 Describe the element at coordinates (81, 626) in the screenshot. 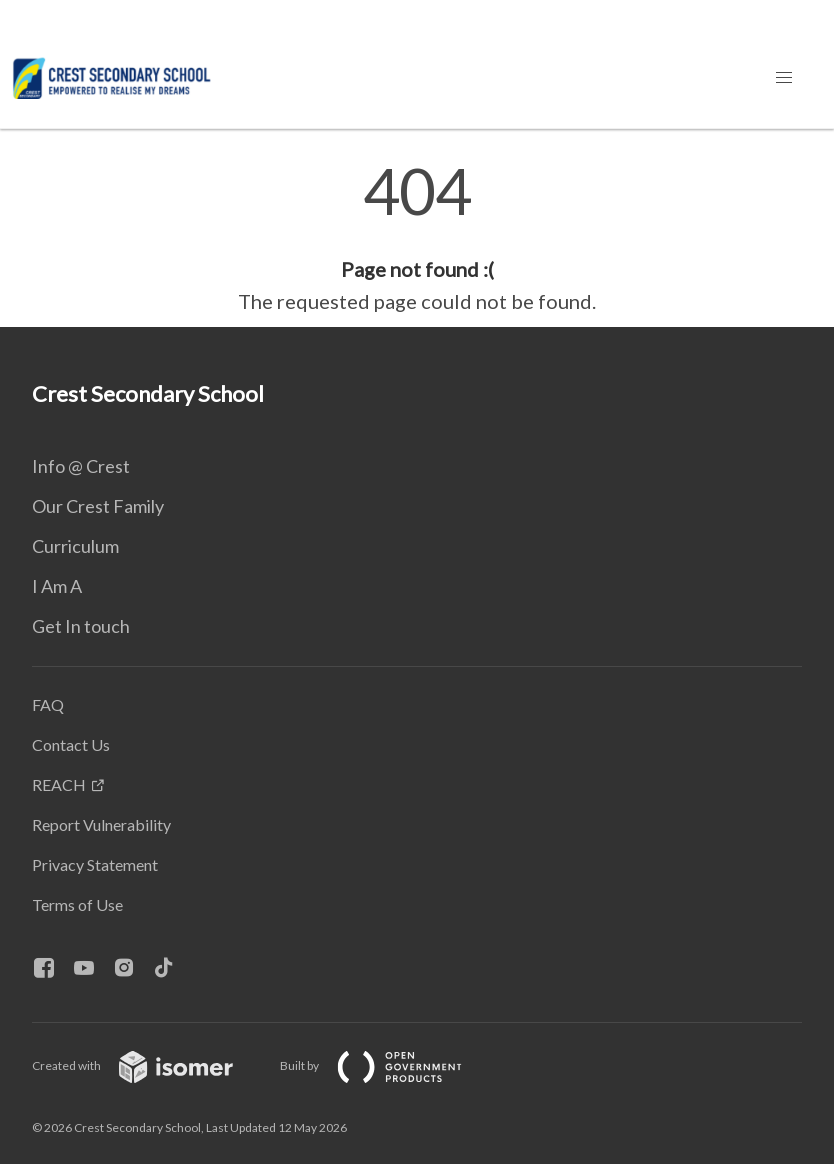

I see `Get In touch` at that location.